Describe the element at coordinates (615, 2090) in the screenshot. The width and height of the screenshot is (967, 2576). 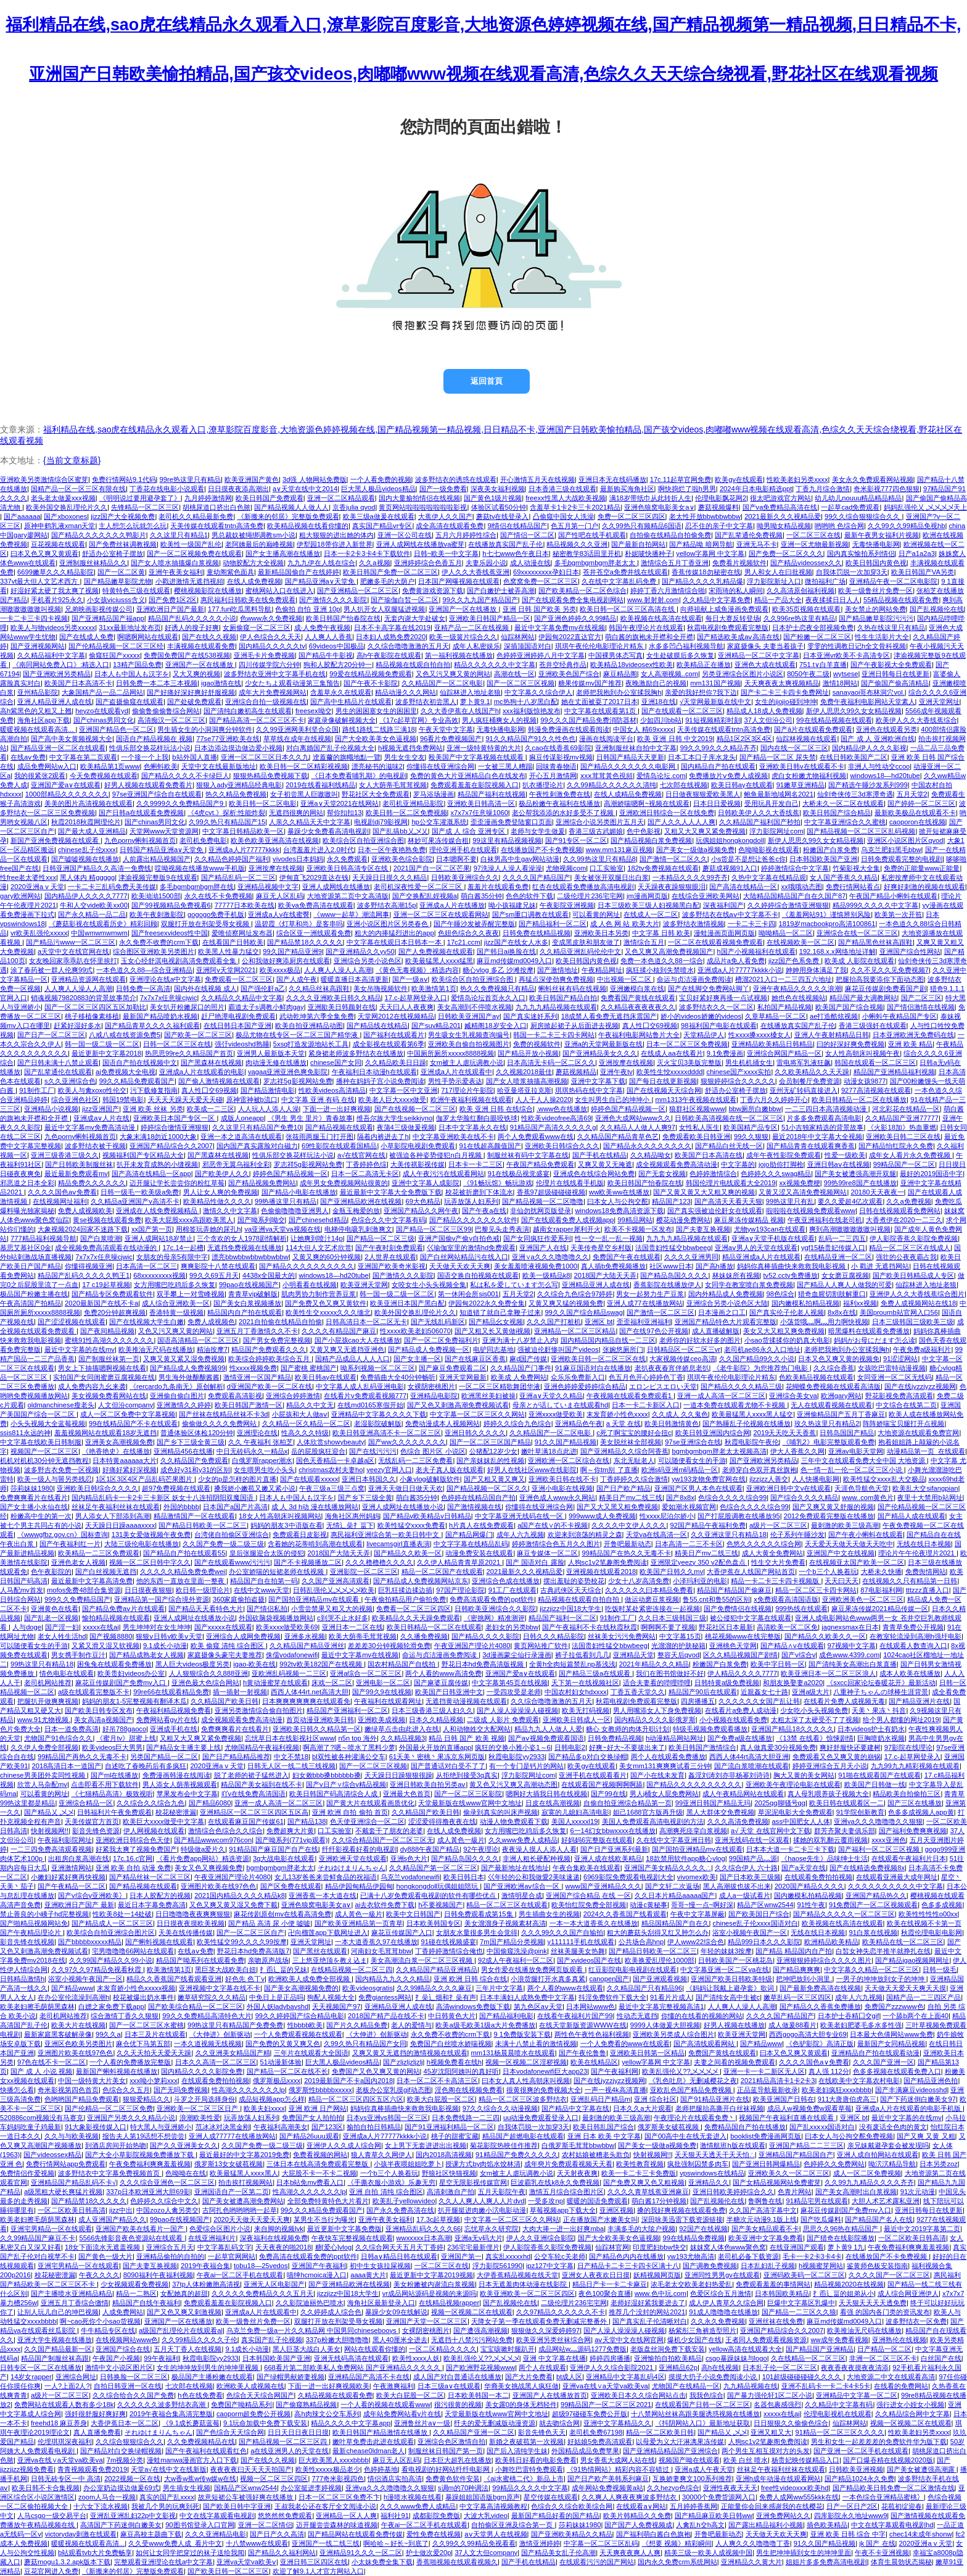
I see `一声一视4k高清直播` at that location.